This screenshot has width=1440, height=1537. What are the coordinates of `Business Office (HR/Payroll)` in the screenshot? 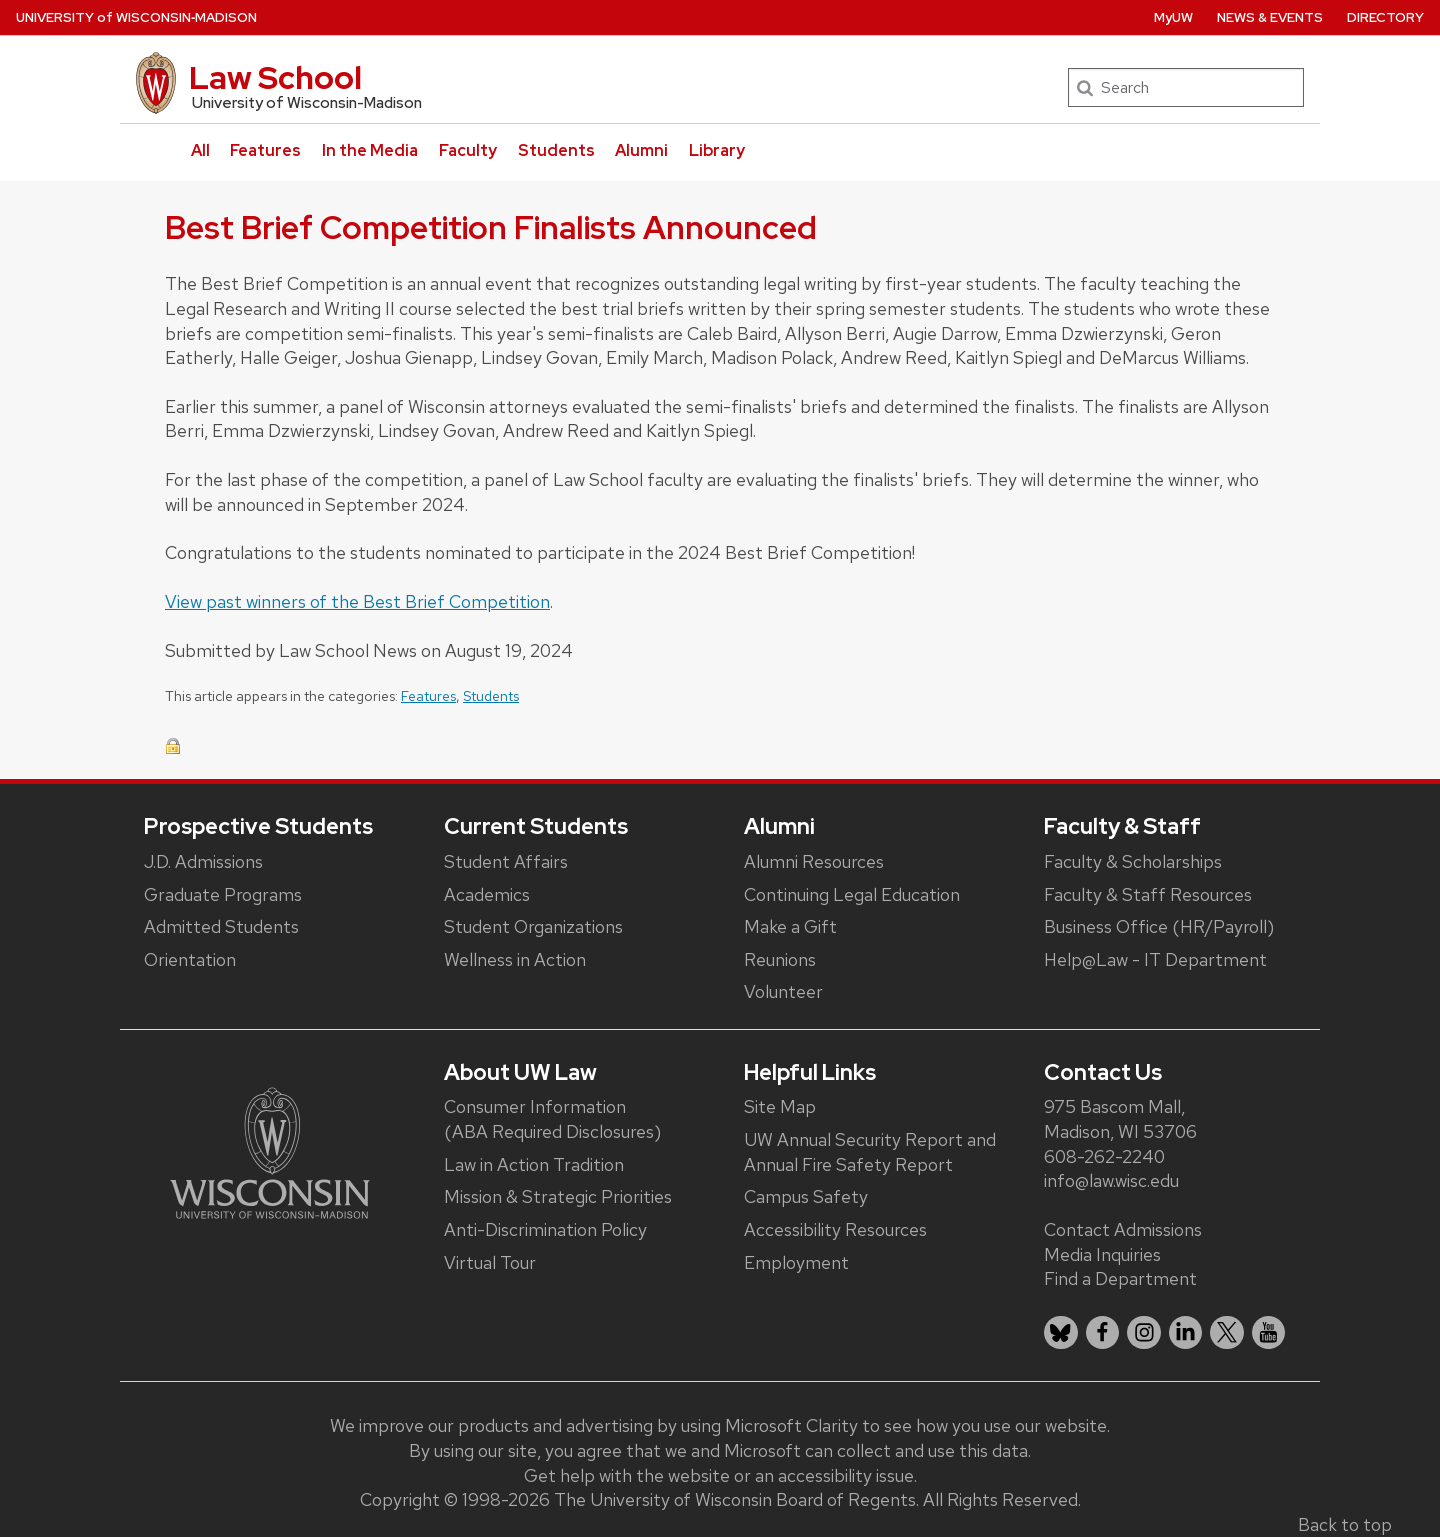 It's located at (1159, 926).